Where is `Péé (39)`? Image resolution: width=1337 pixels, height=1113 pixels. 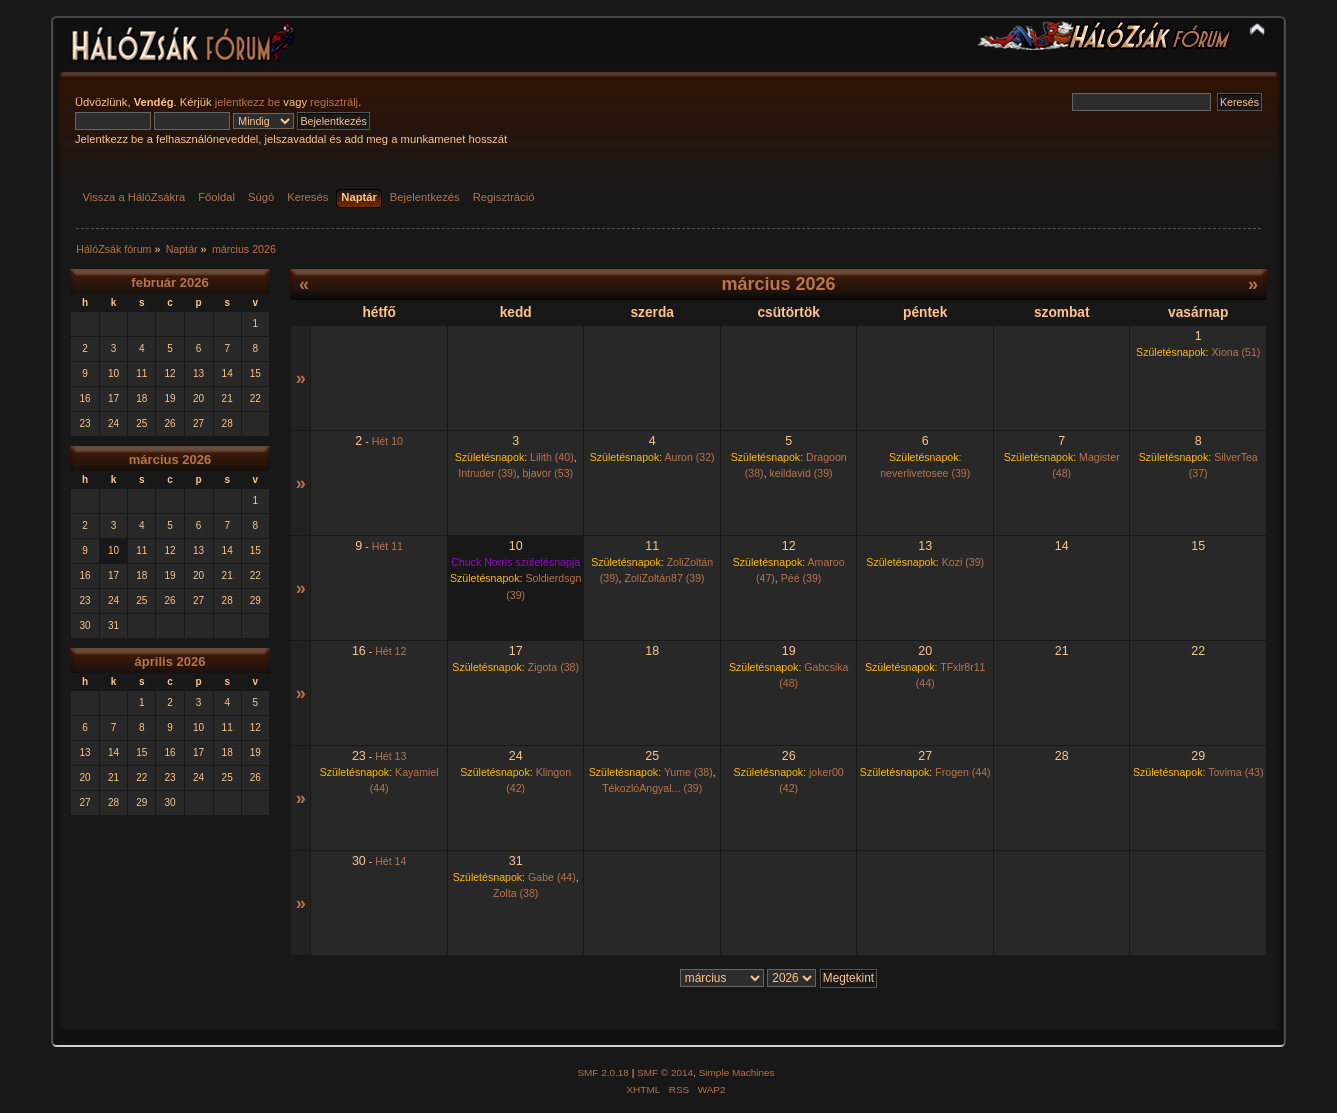
Péé (39) is located at coordinates (801, 578).